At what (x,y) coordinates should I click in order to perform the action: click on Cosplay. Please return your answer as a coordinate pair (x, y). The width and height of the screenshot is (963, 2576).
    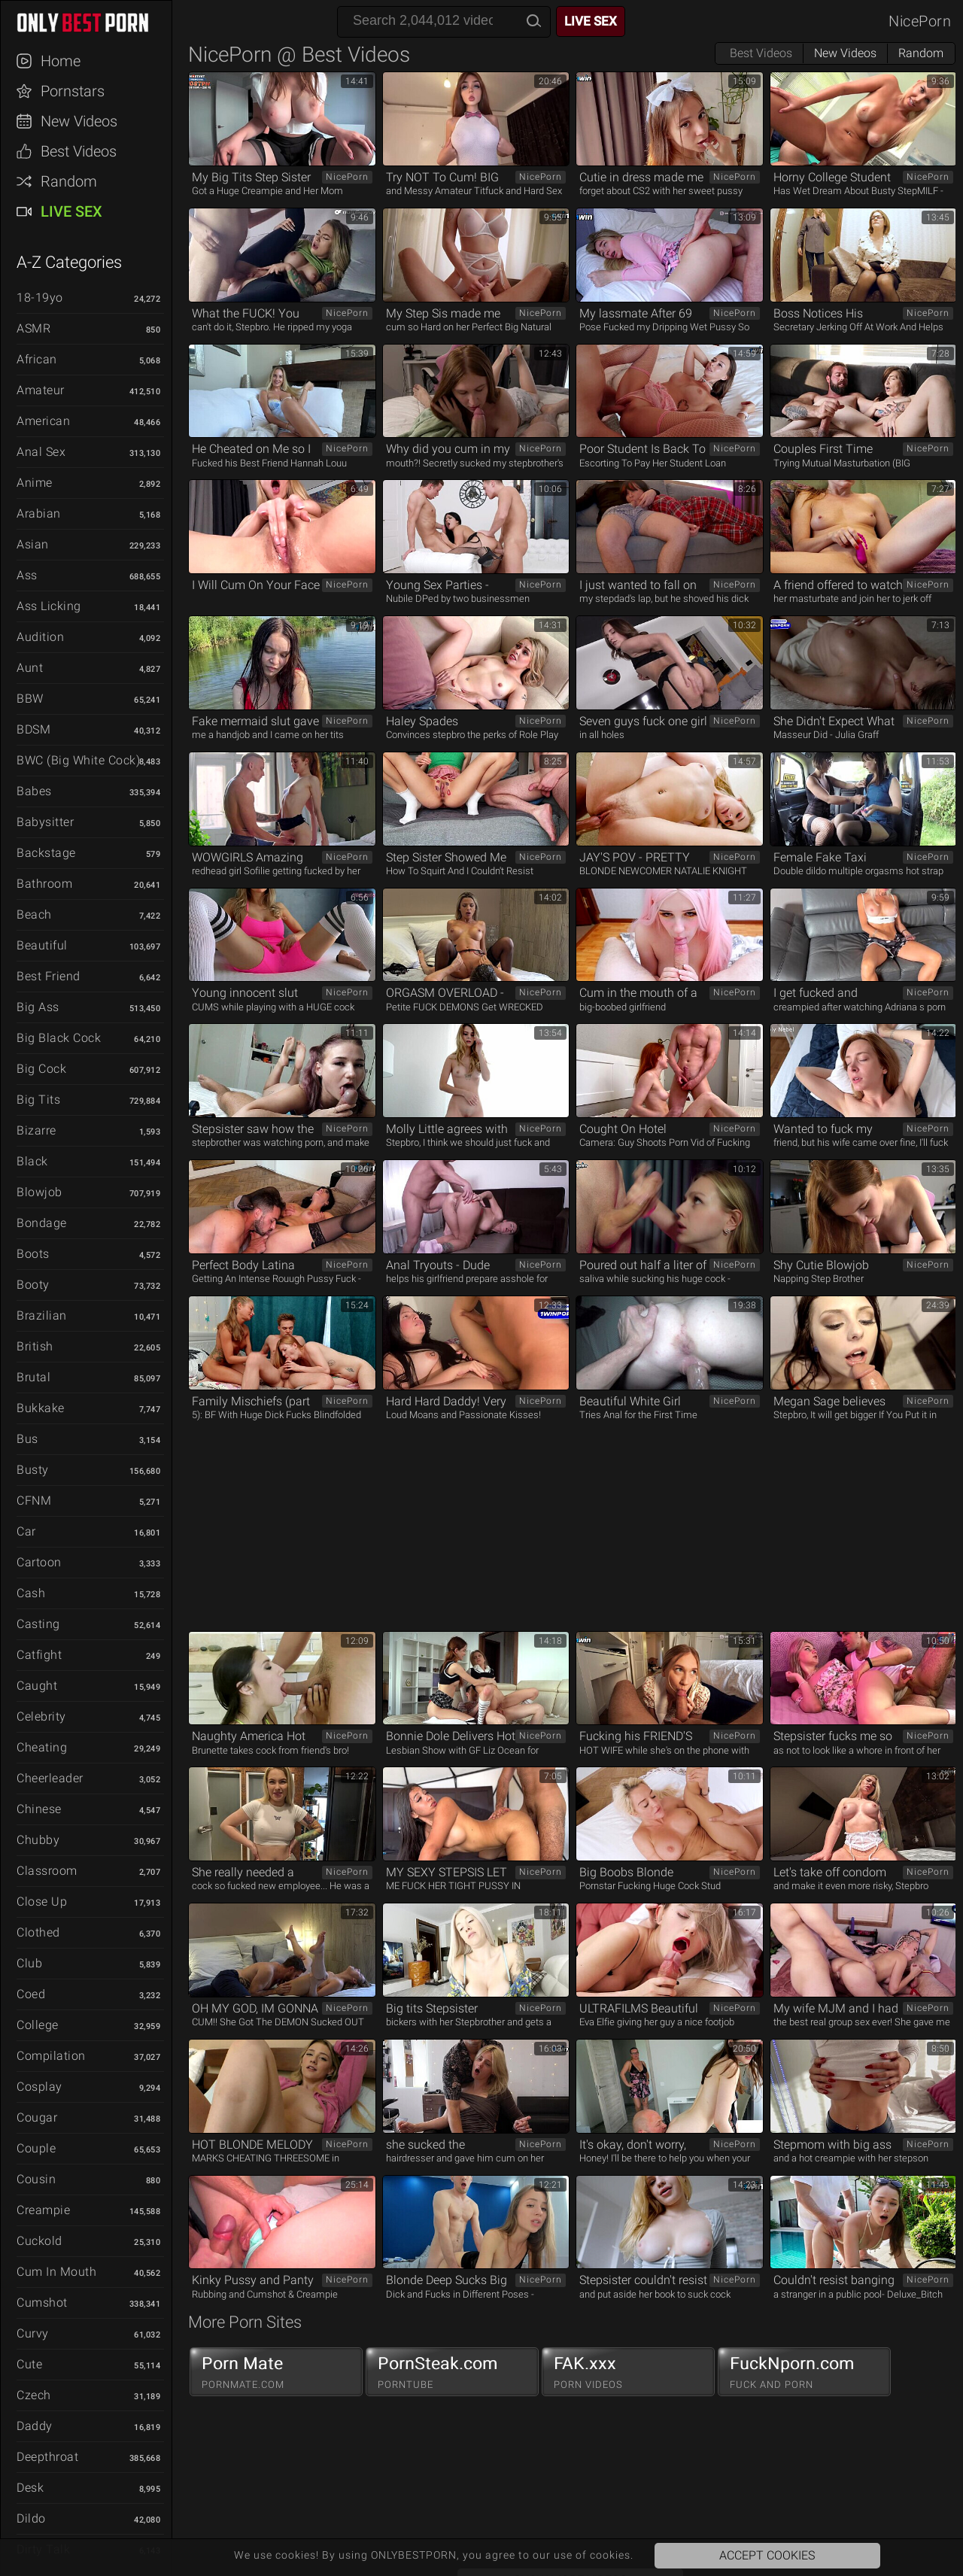
    Looking at the image, I should click on (39, 2086).